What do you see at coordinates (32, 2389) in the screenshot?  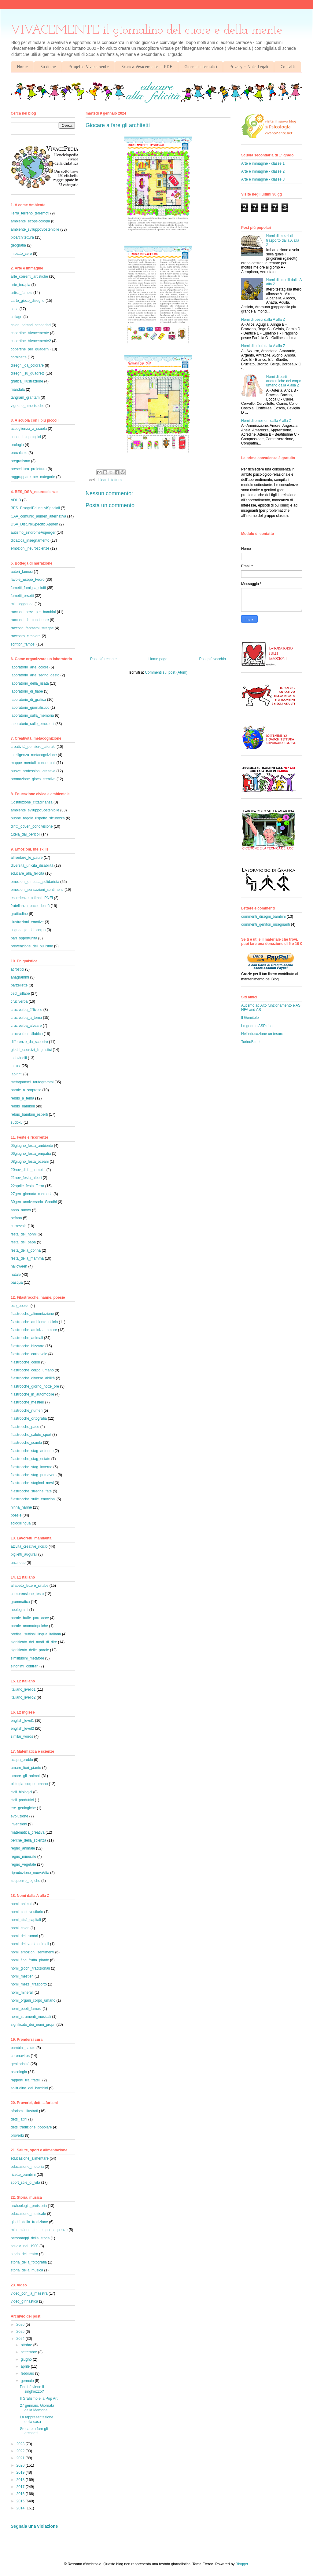 I see `Perché viene il singhiozzo?` at bounding box center [32, 2389].